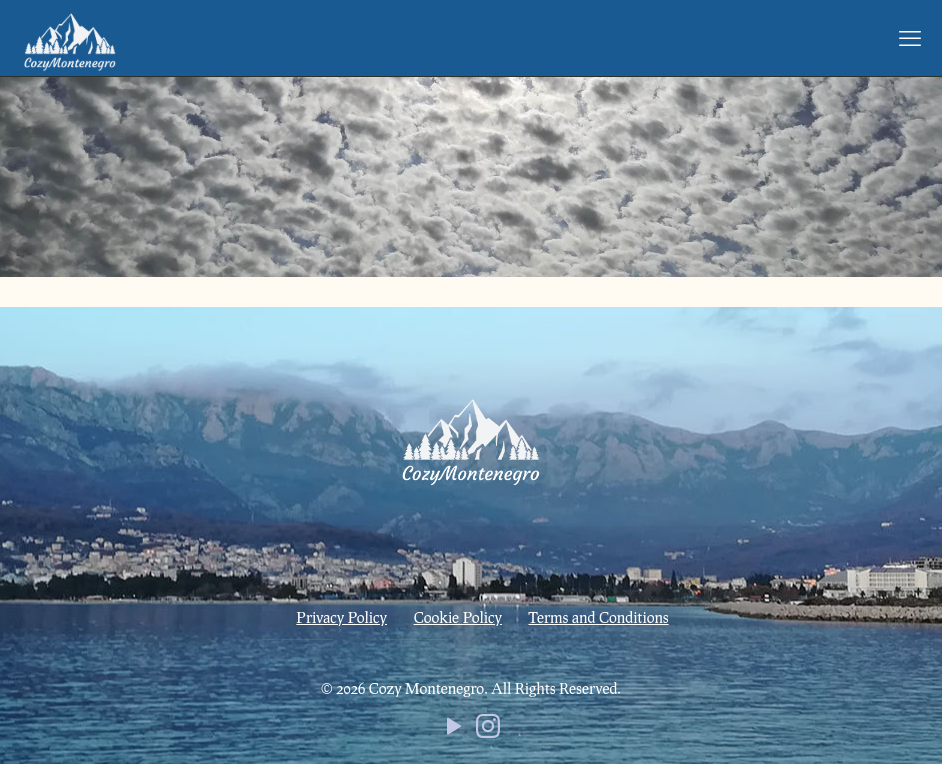 This screenshot has width=942, height=764. Describe the element at coordinates (458, 617) in the screenshot. I see `Cookie Policy` at that location.